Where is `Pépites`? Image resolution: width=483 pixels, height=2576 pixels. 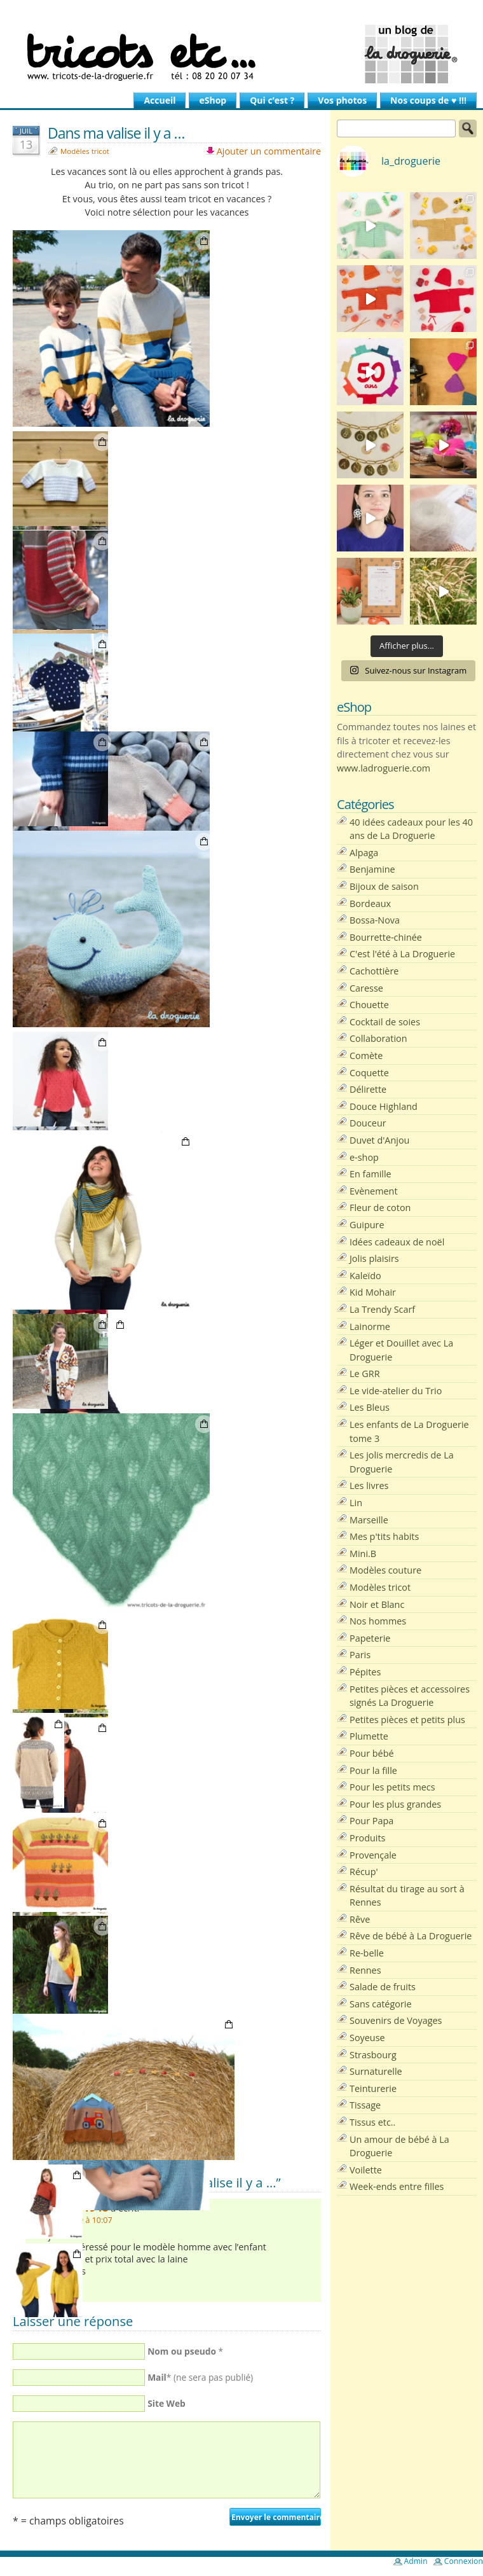 Pépites is located at coordinates (365, 1672).